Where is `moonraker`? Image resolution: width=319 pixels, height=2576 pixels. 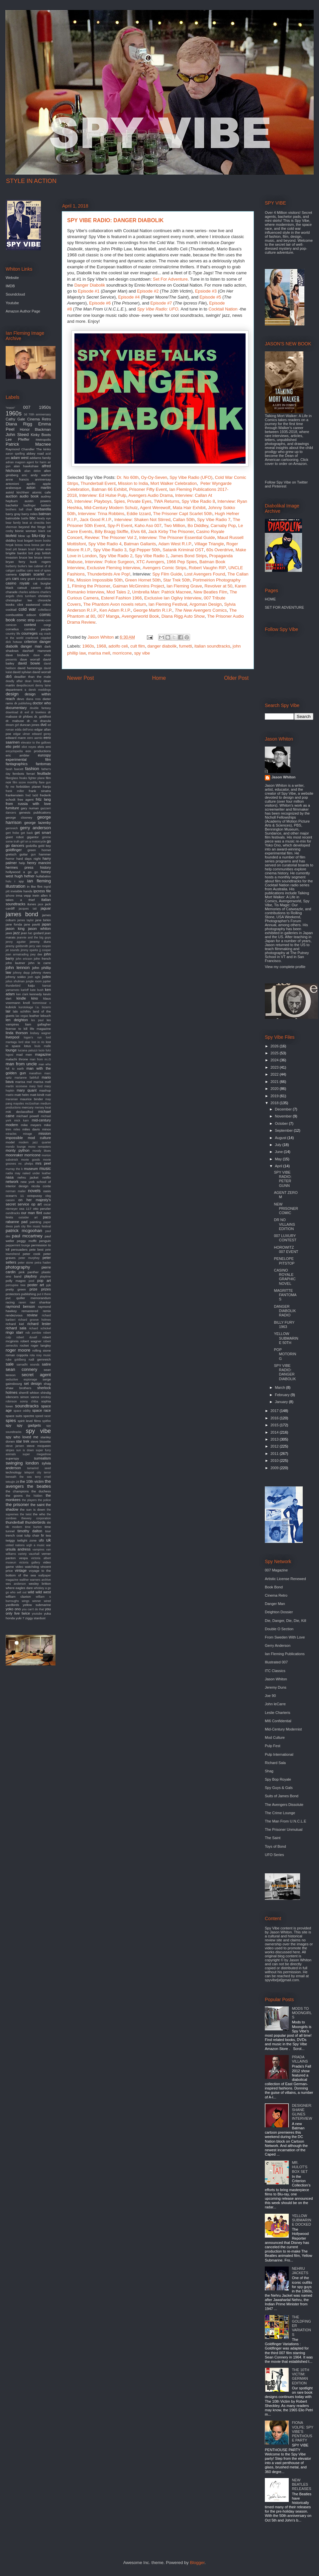 moonraker is located at coordinates (14, 1155).